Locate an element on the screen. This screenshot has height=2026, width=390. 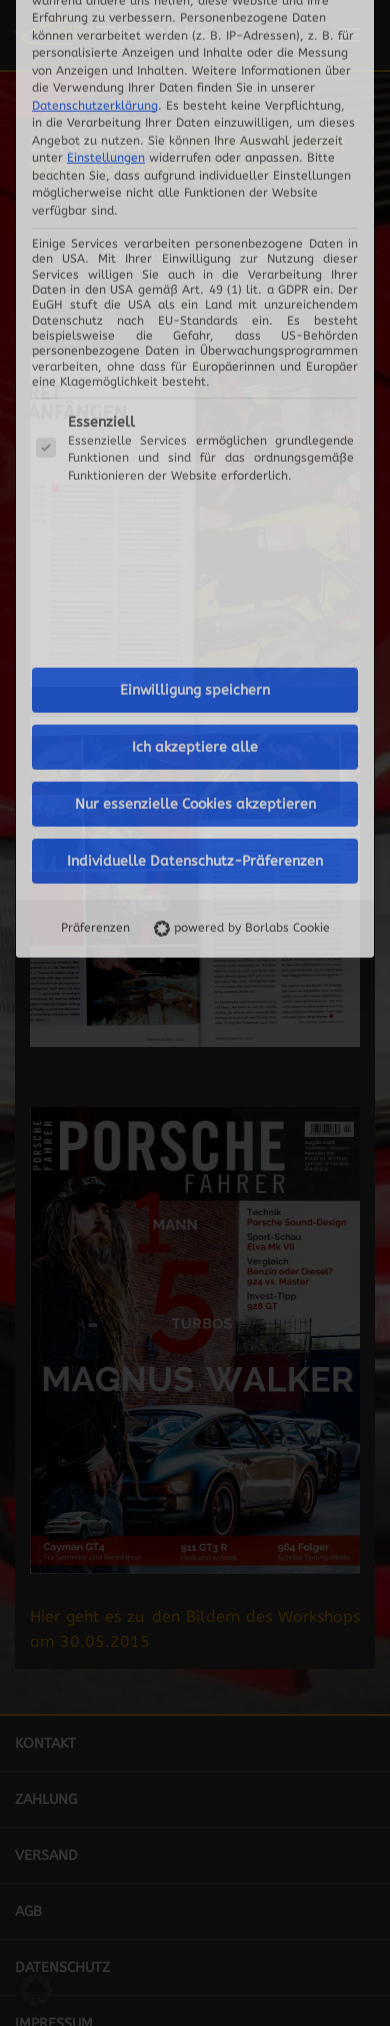
Ich akzeptiere alle [button] is located at coordinates (195, 421).